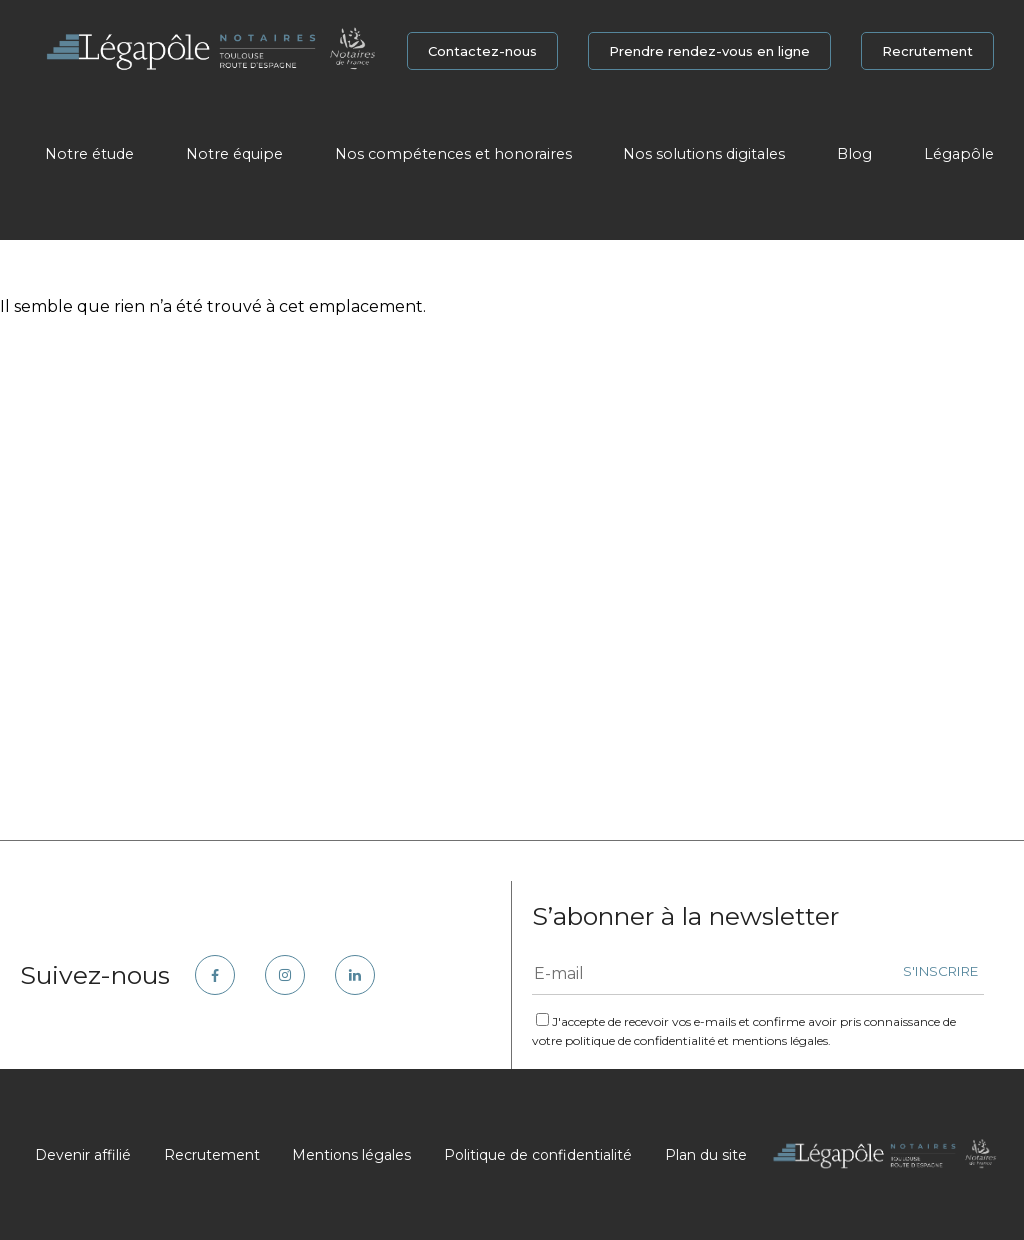 This screenshot has height=1240, width=1024. Describe the element at coordinates (83, 1155) in the screenshot. I see `Devenir affilié` at that location.